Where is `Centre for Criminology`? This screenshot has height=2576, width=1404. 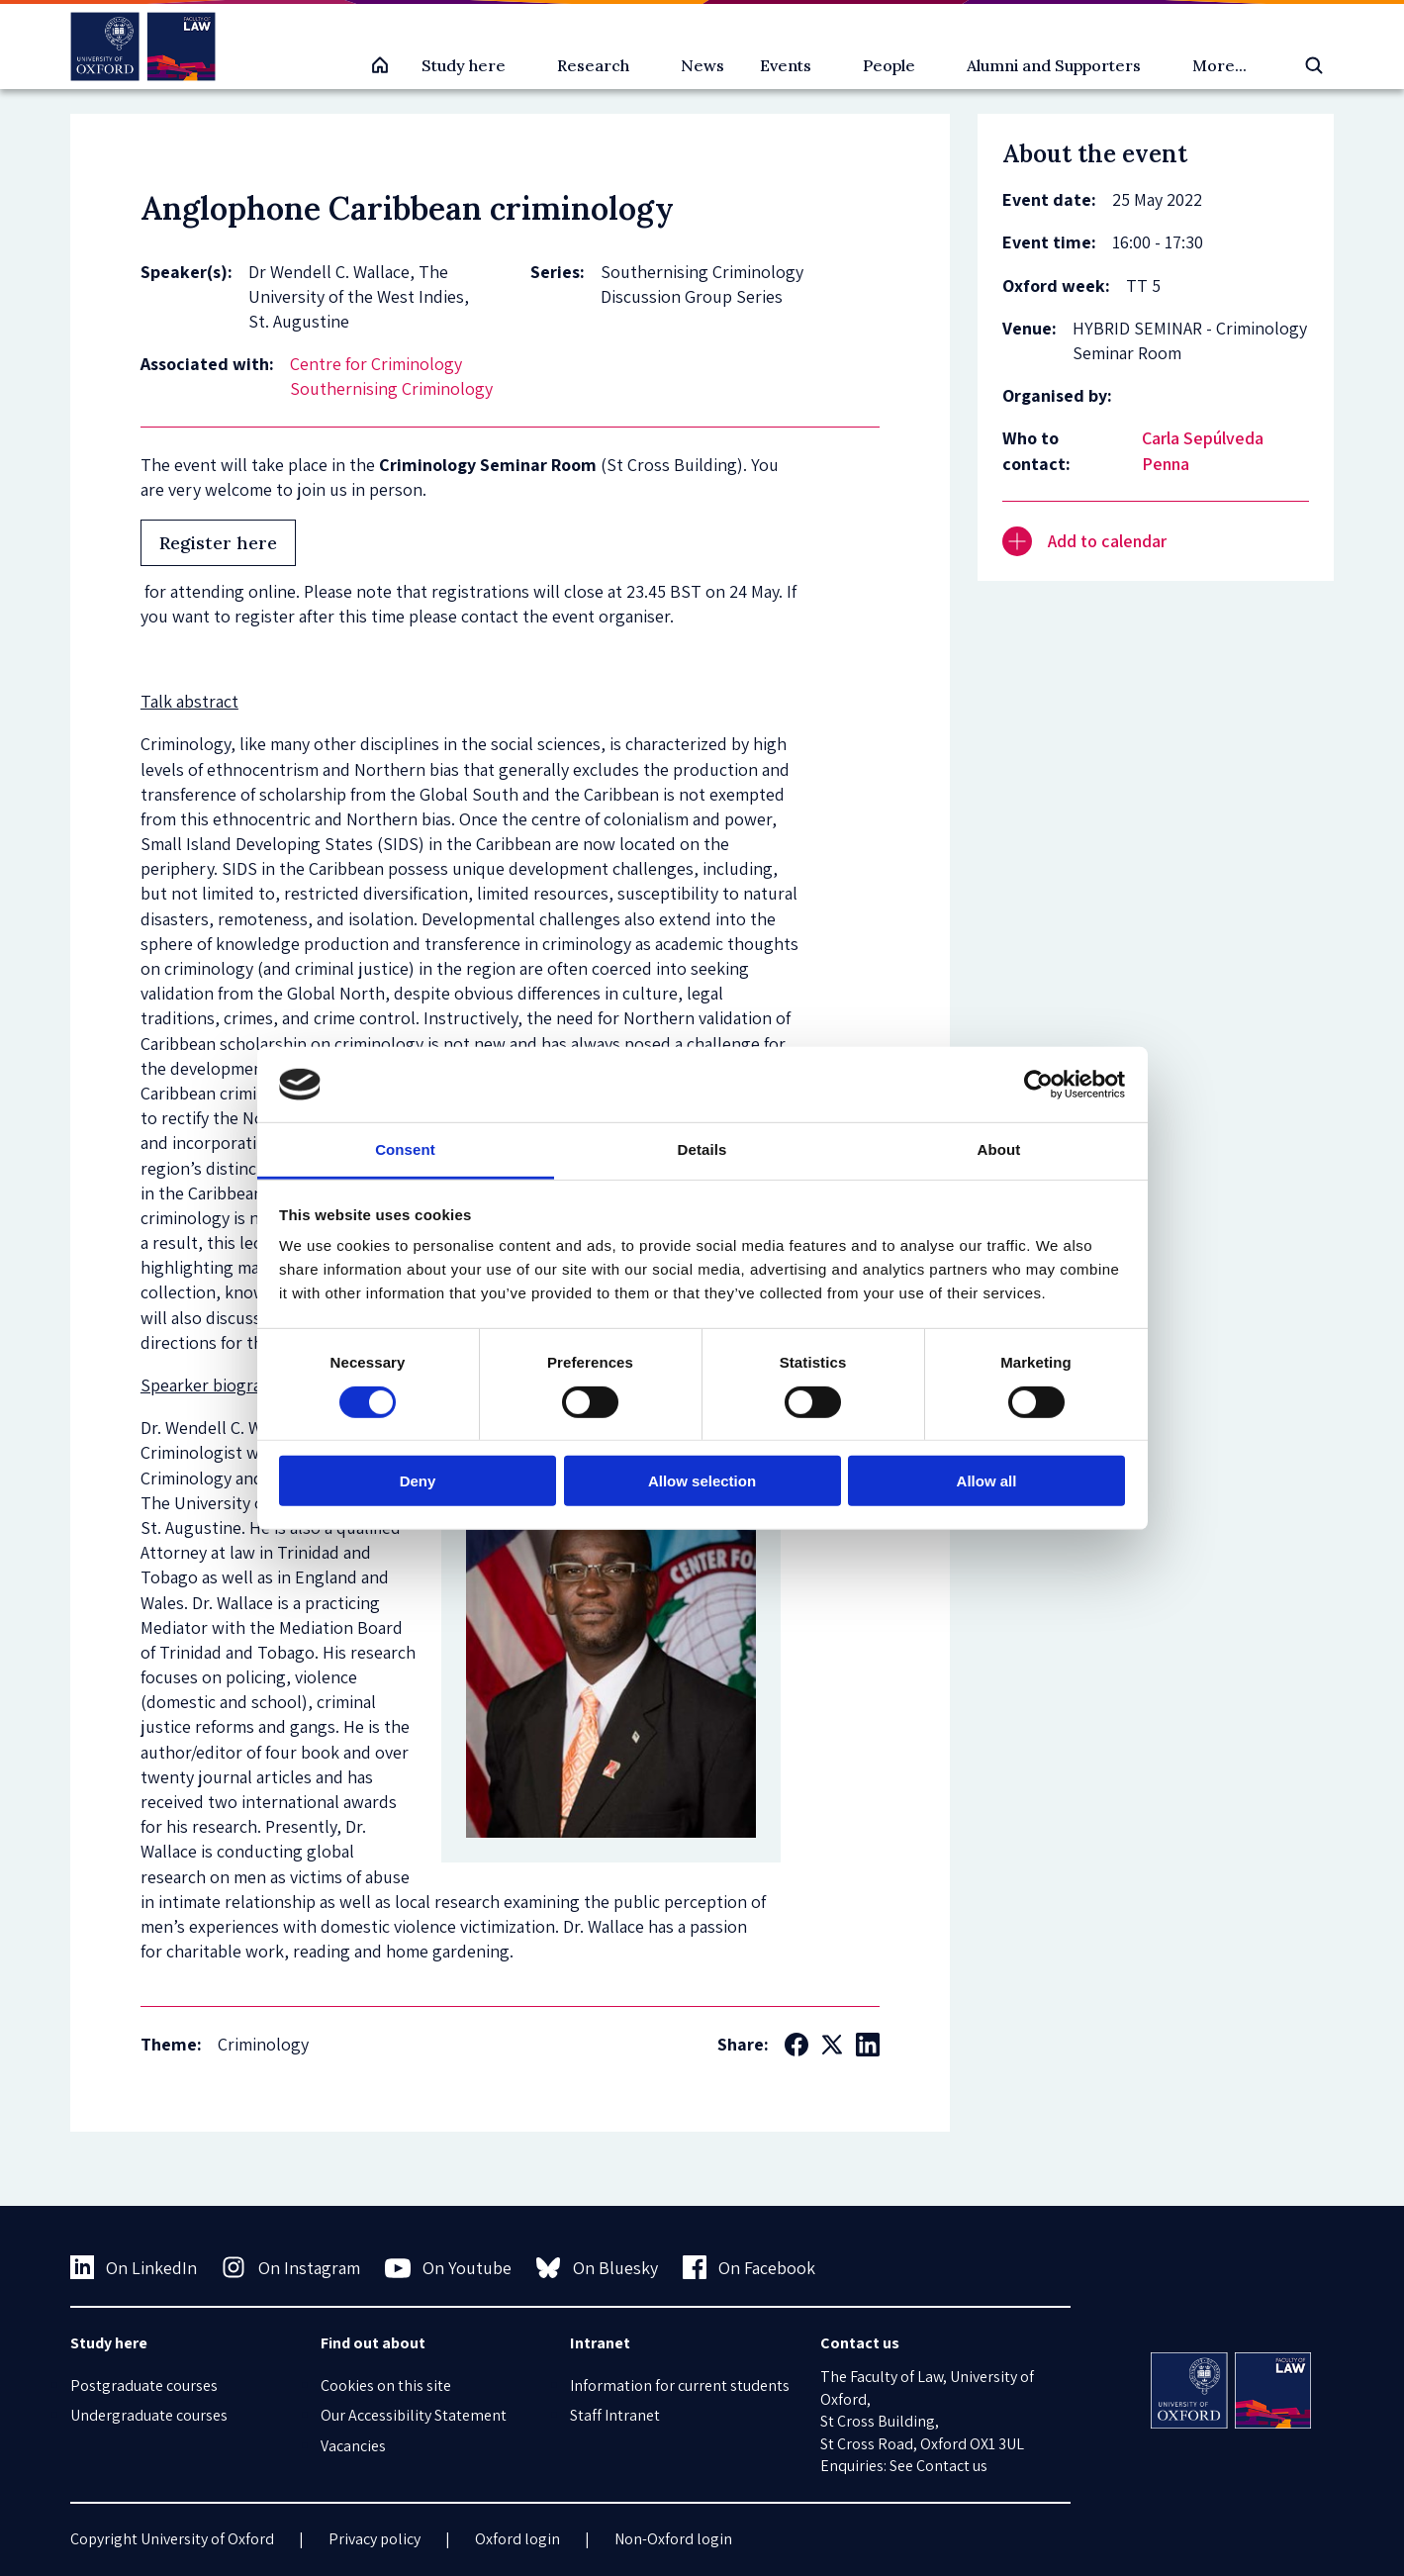
Centre for Criminology is located at coordinates (376, 363).